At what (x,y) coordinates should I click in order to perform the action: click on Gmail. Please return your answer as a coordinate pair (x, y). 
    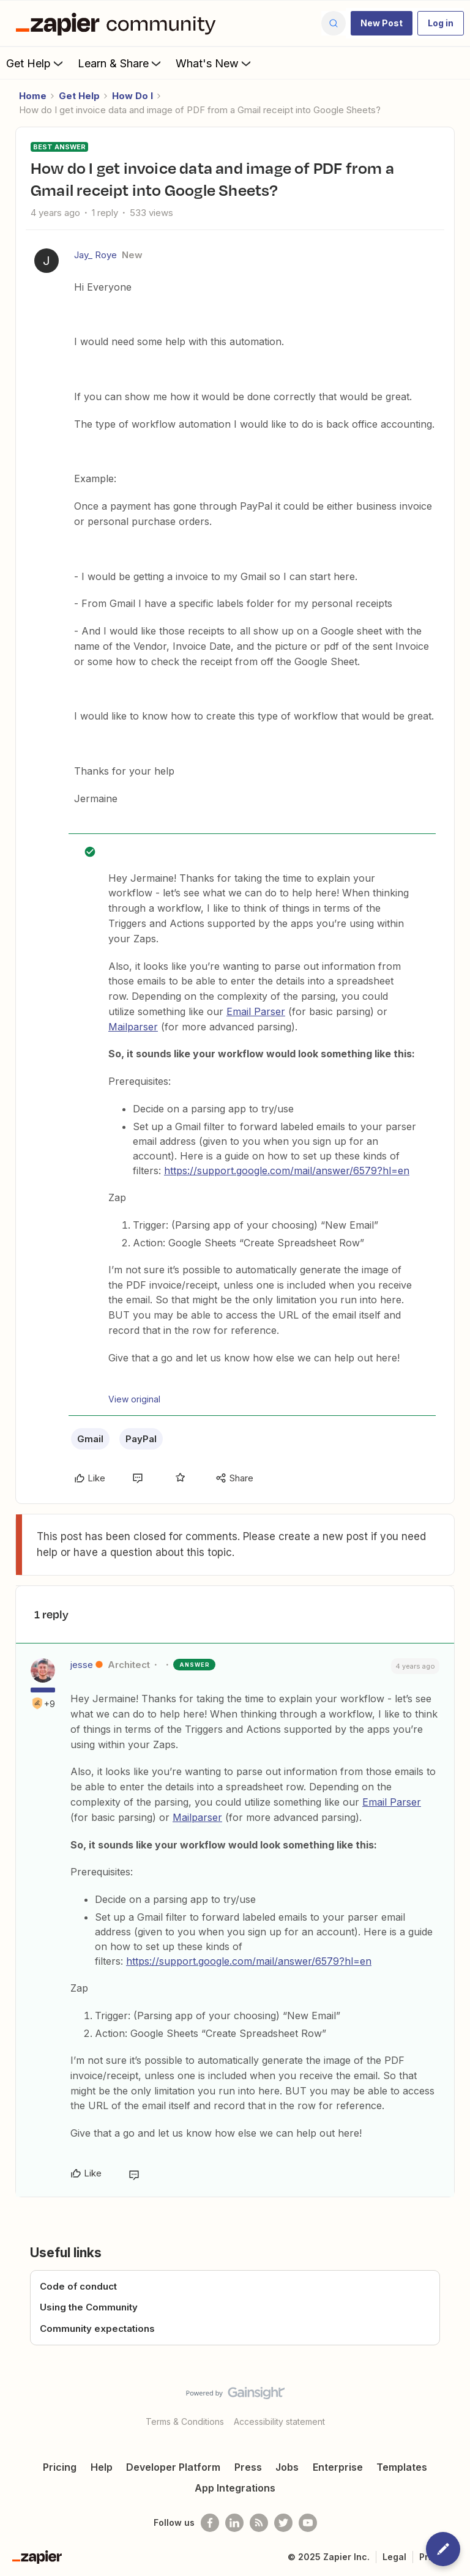
    Looking at the image, I should click on (90, 1439).